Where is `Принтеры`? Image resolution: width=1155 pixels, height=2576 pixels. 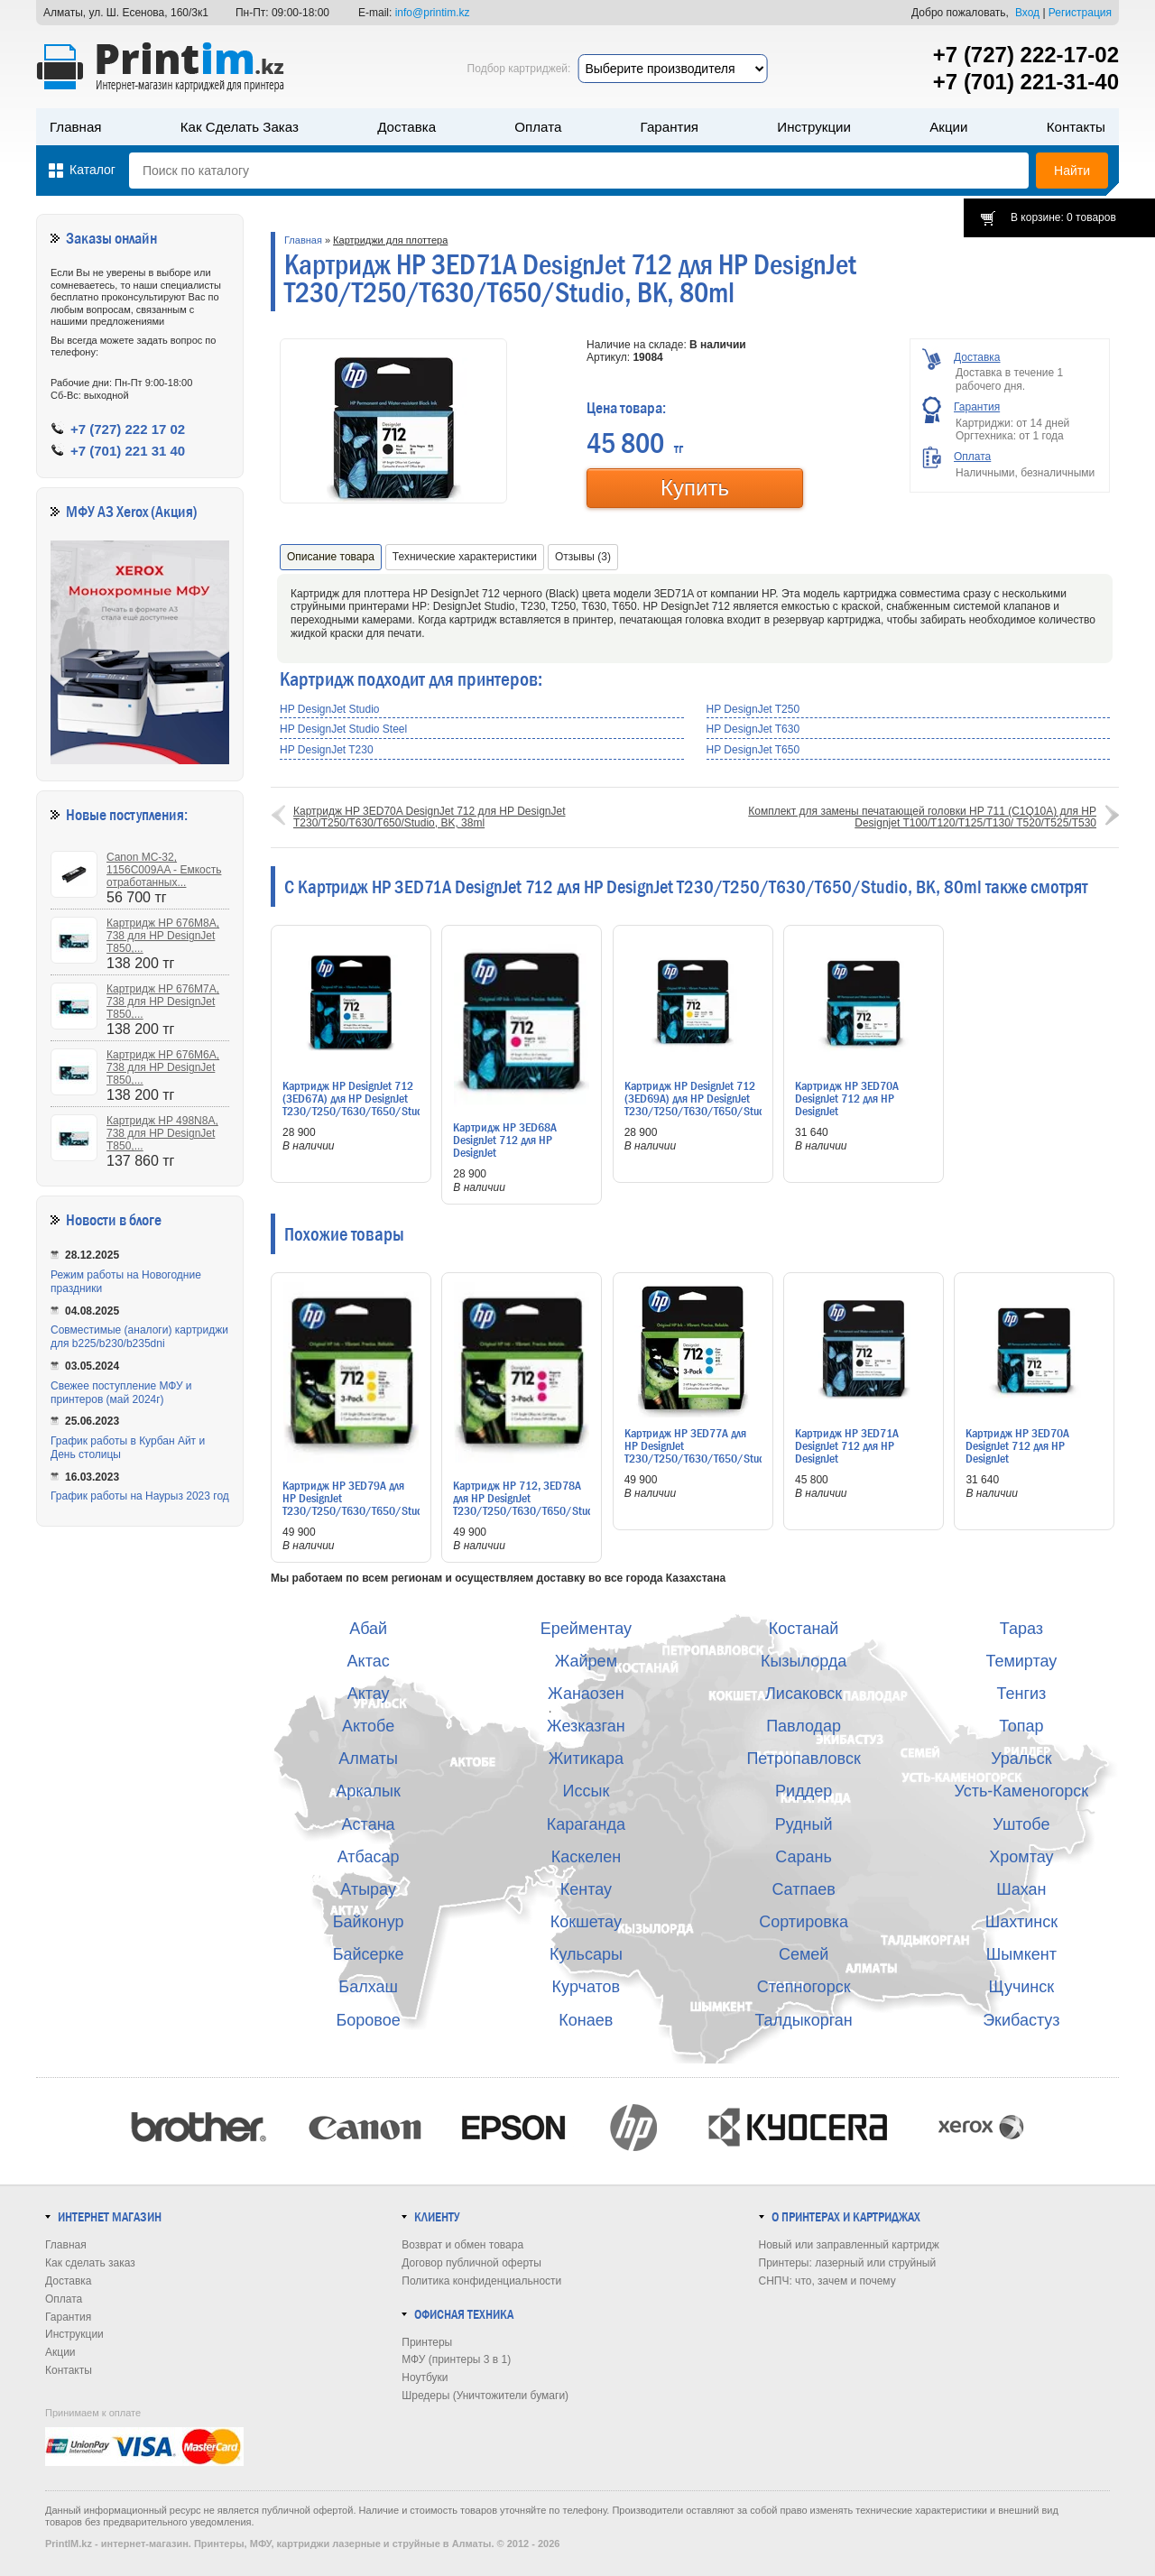
Принтеры is located at coordinates (427, 2342).